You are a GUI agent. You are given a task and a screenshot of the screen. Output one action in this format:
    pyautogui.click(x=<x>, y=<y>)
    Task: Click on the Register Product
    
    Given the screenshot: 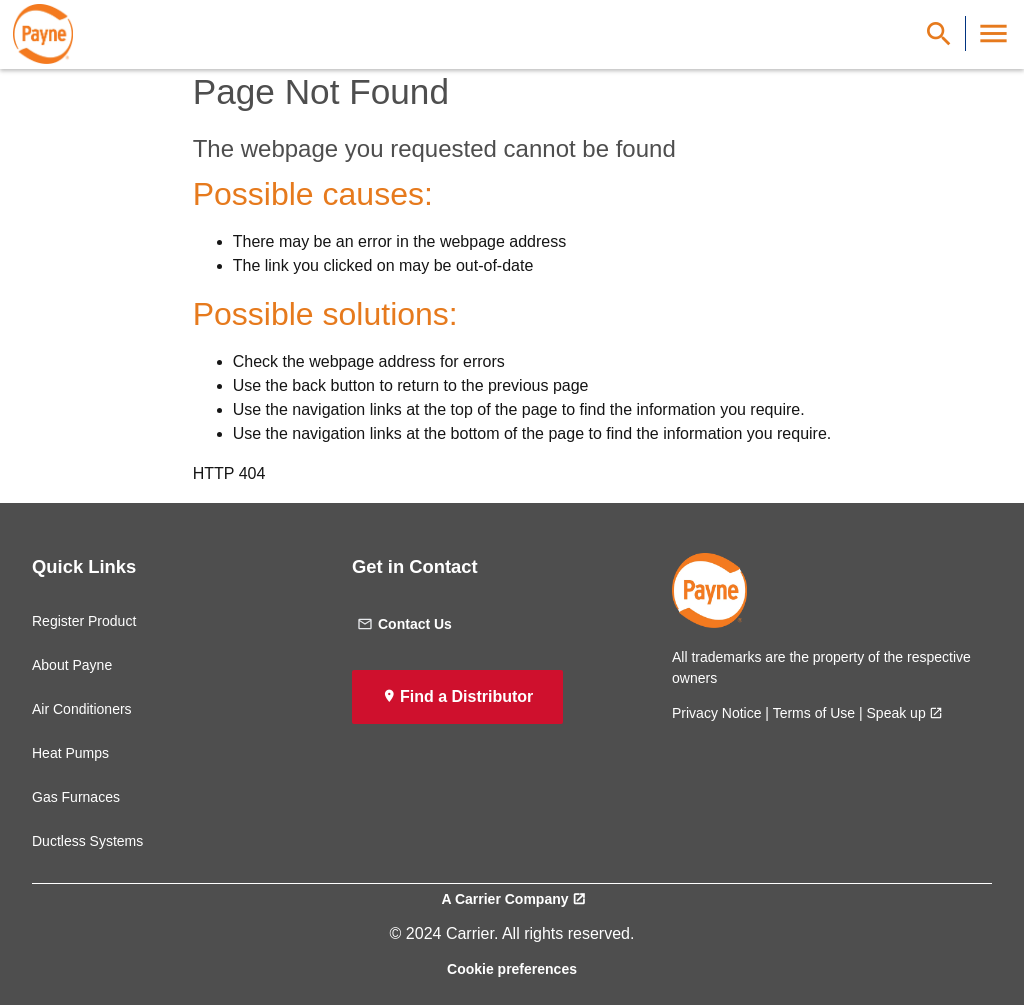 What is the action you would take?
    pyautogui.click(x=84, y=621)
    